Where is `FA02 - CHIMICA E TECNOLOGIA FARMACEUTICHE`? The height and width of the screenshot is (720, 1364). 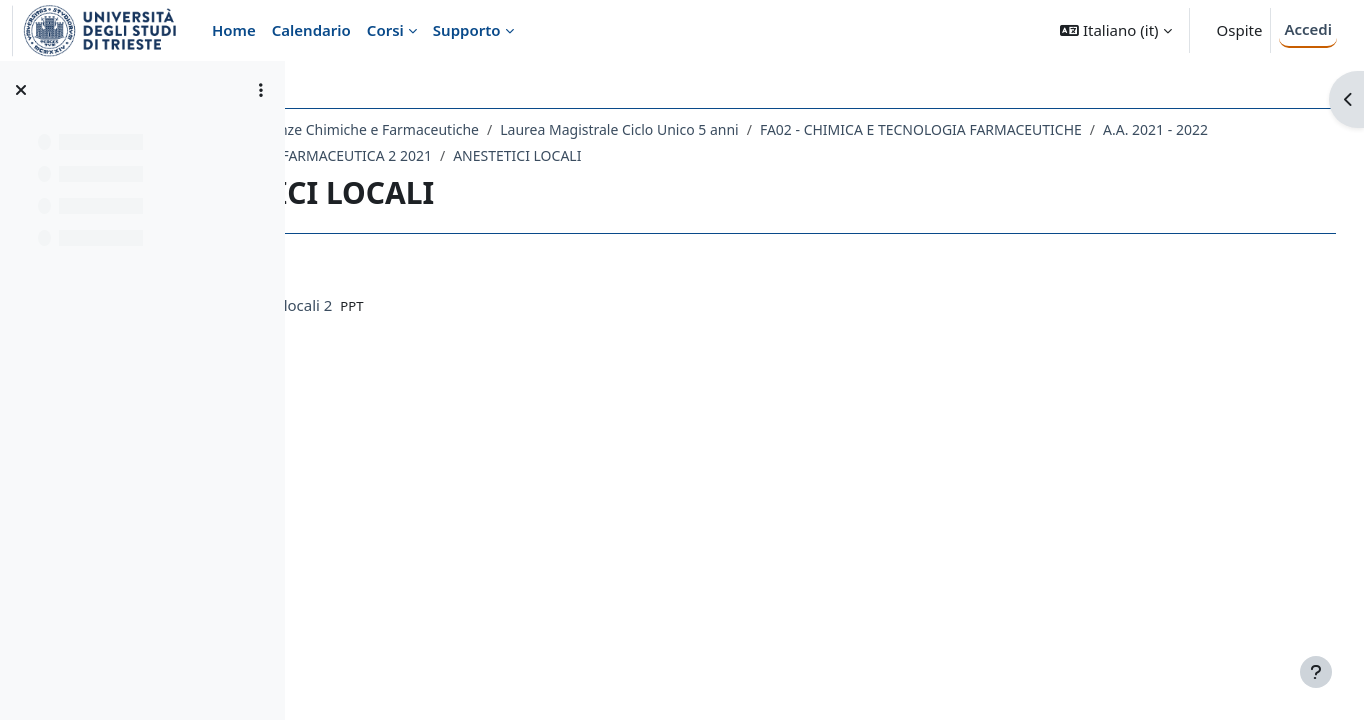
FA02 - CHIMICA E TECNOLOGIA FARMACEUTICHE is located at coordinates (1099, 129).